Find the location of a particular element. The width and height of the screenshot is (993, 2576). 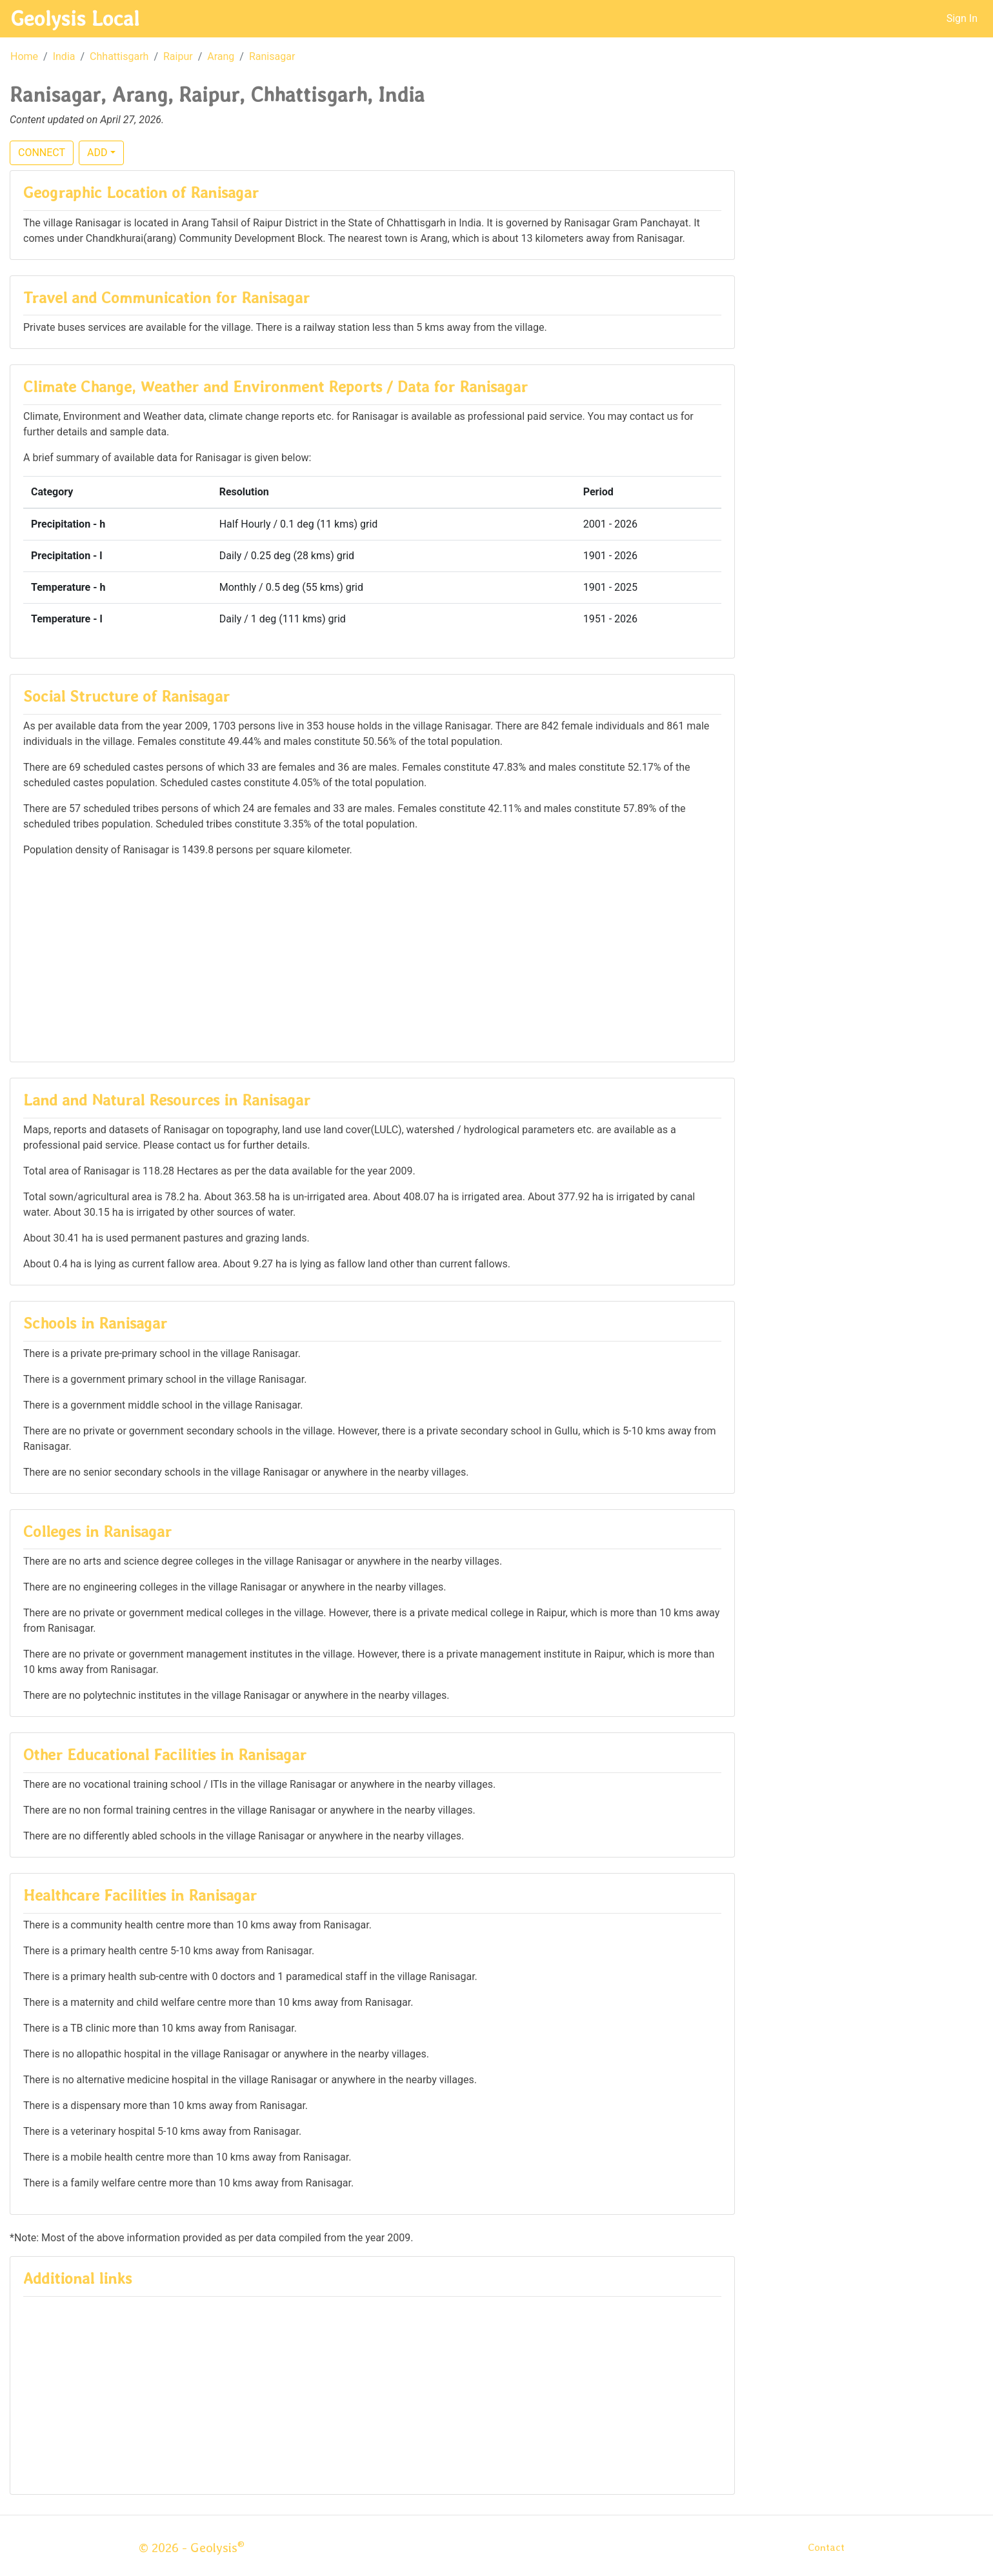

Chhattisgarh is located at coordinates (119, 56).